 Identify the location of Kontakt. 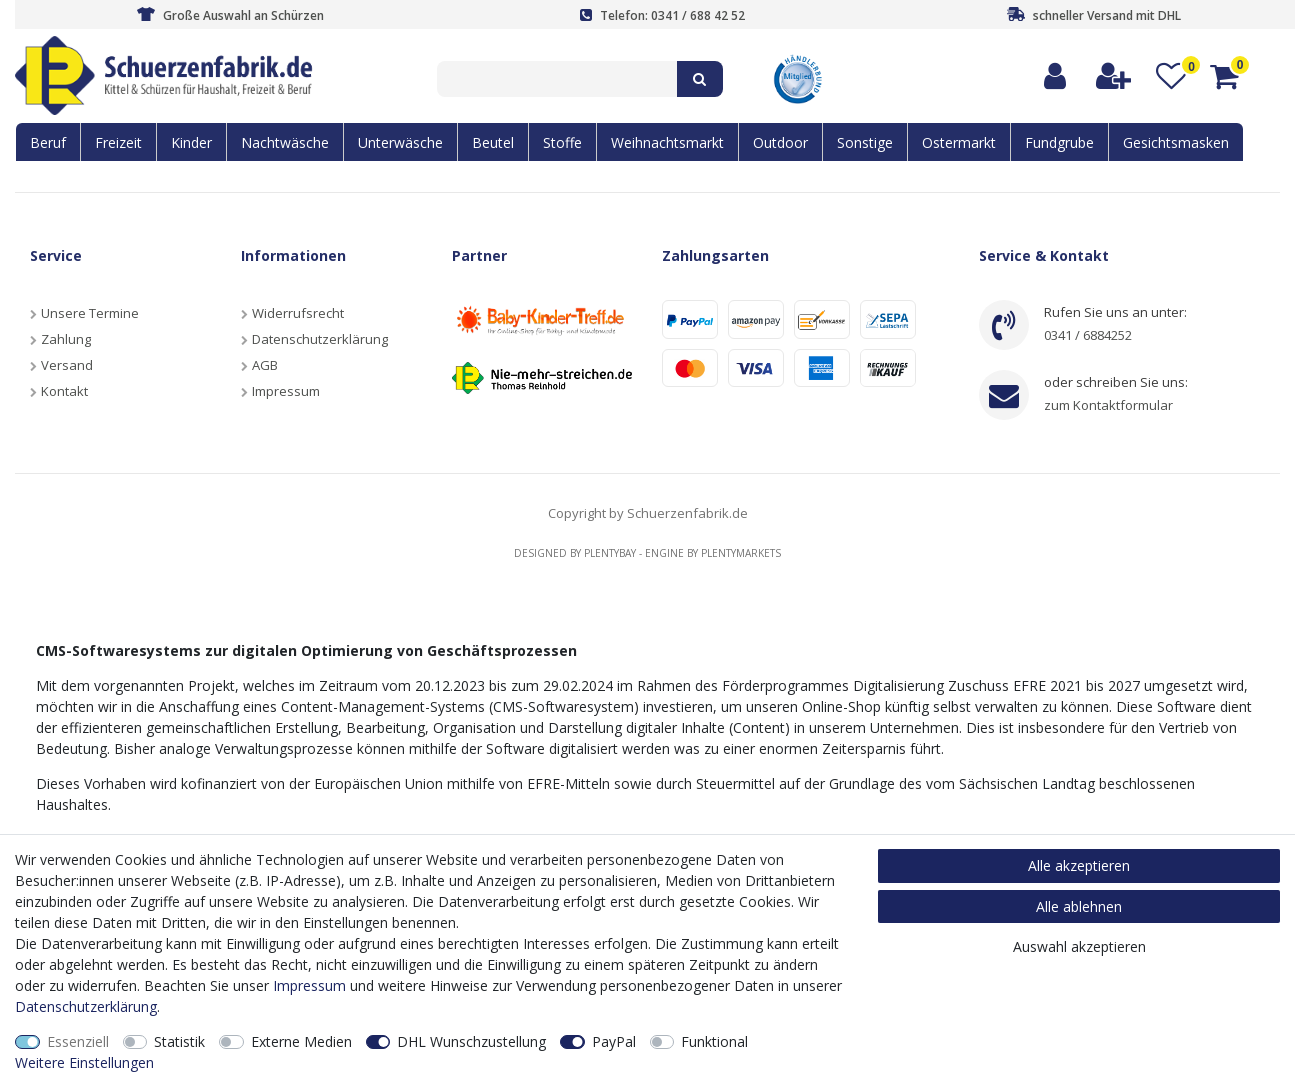
(64, 391).